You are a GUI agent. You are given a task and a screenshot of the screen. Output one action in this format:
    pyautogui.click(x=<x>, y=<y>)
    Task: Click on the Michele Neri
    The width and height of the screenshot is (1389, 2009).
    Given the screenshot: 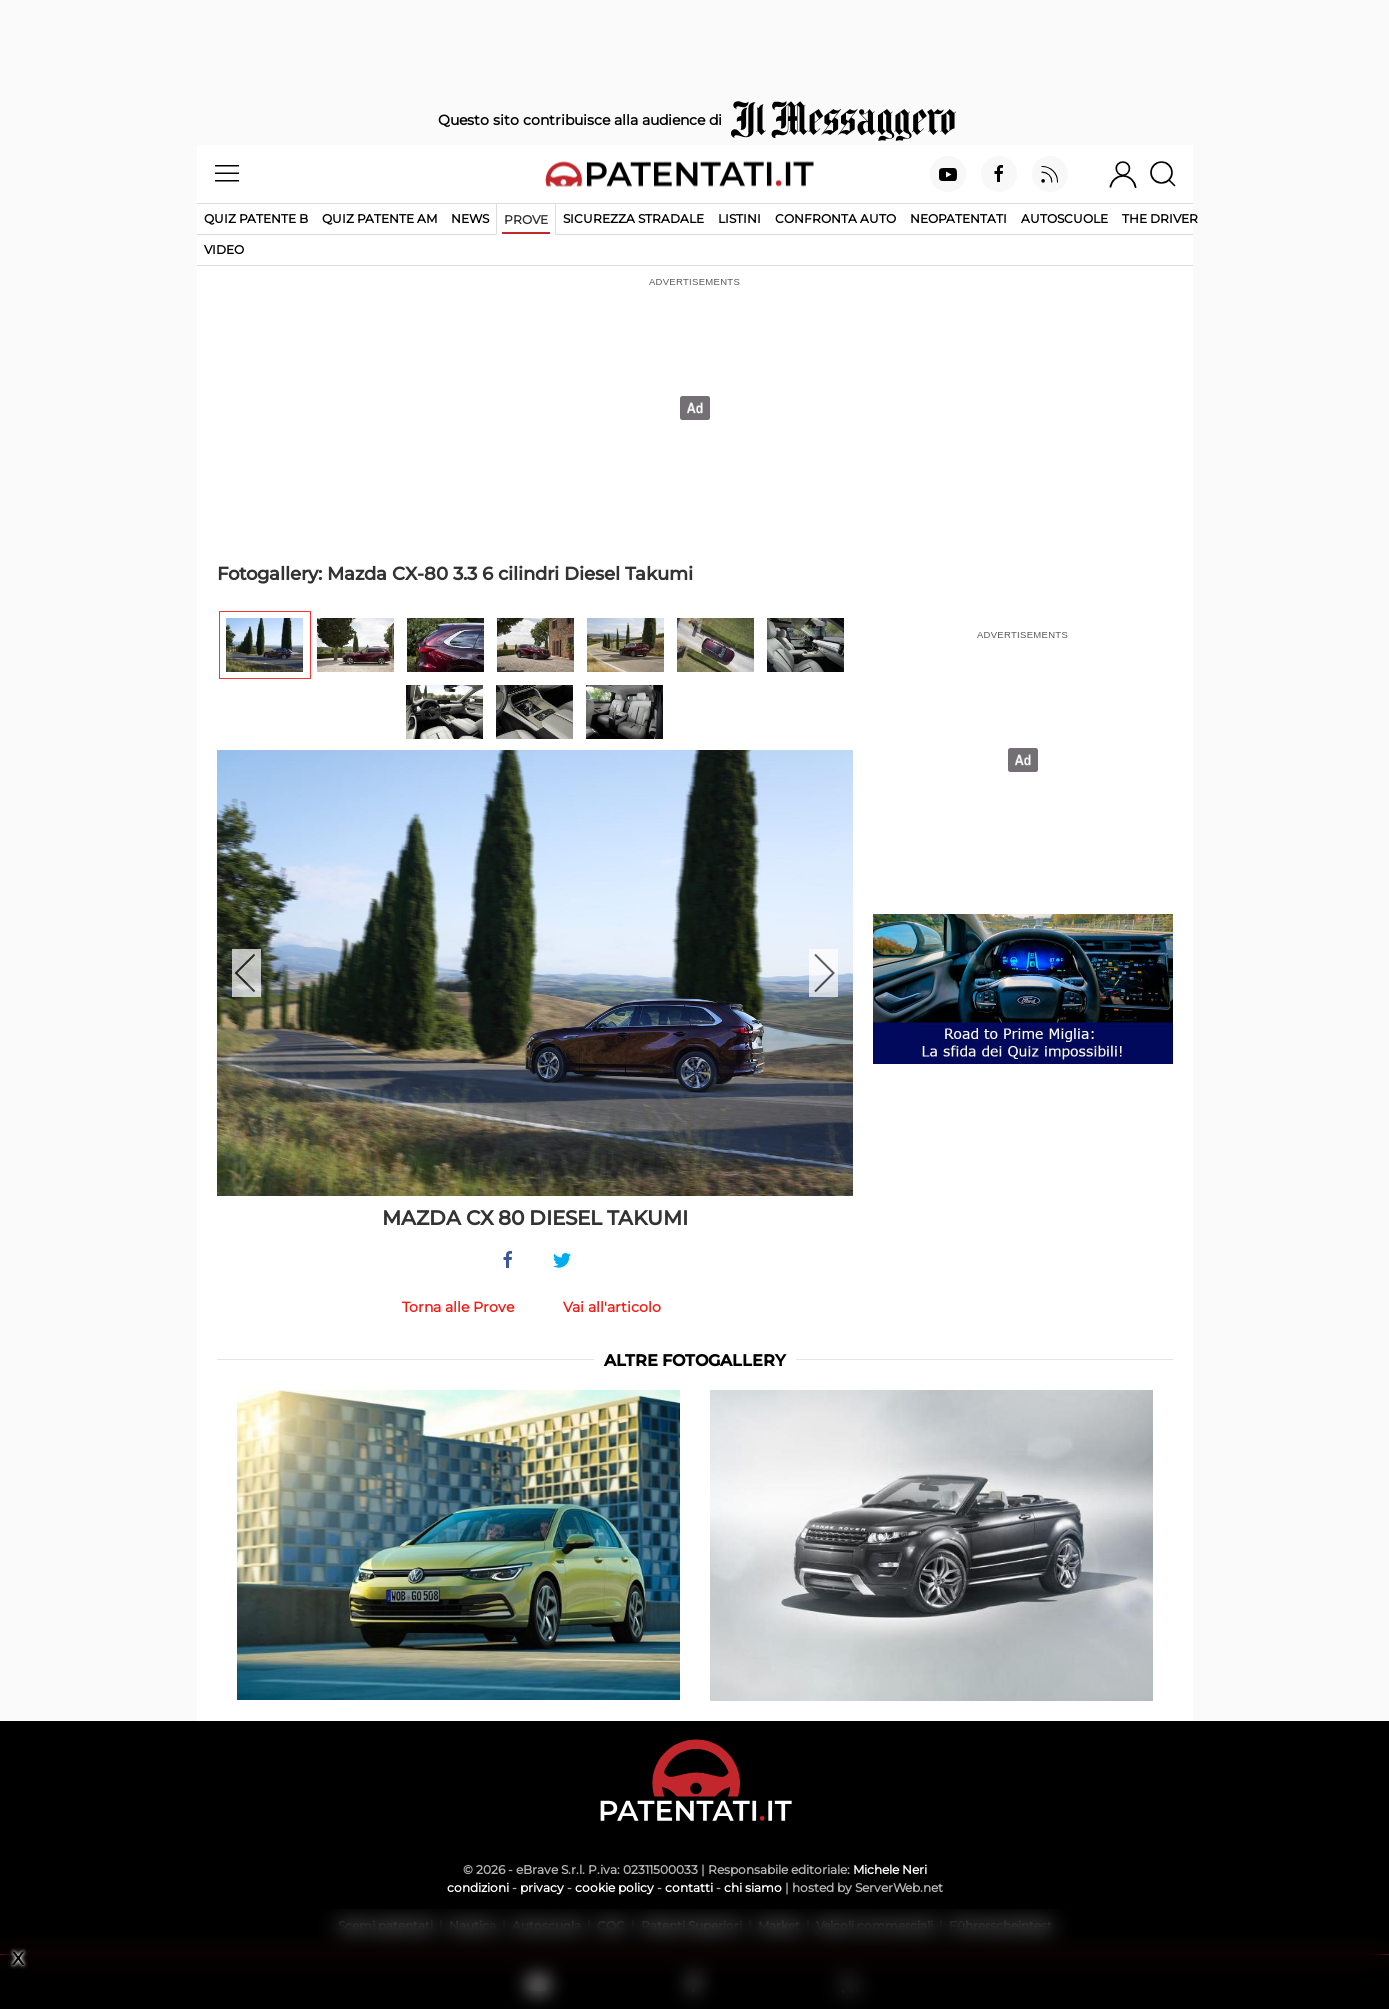 What is the action you would take?
    pyautogui.click(x=890, y=1869)
    